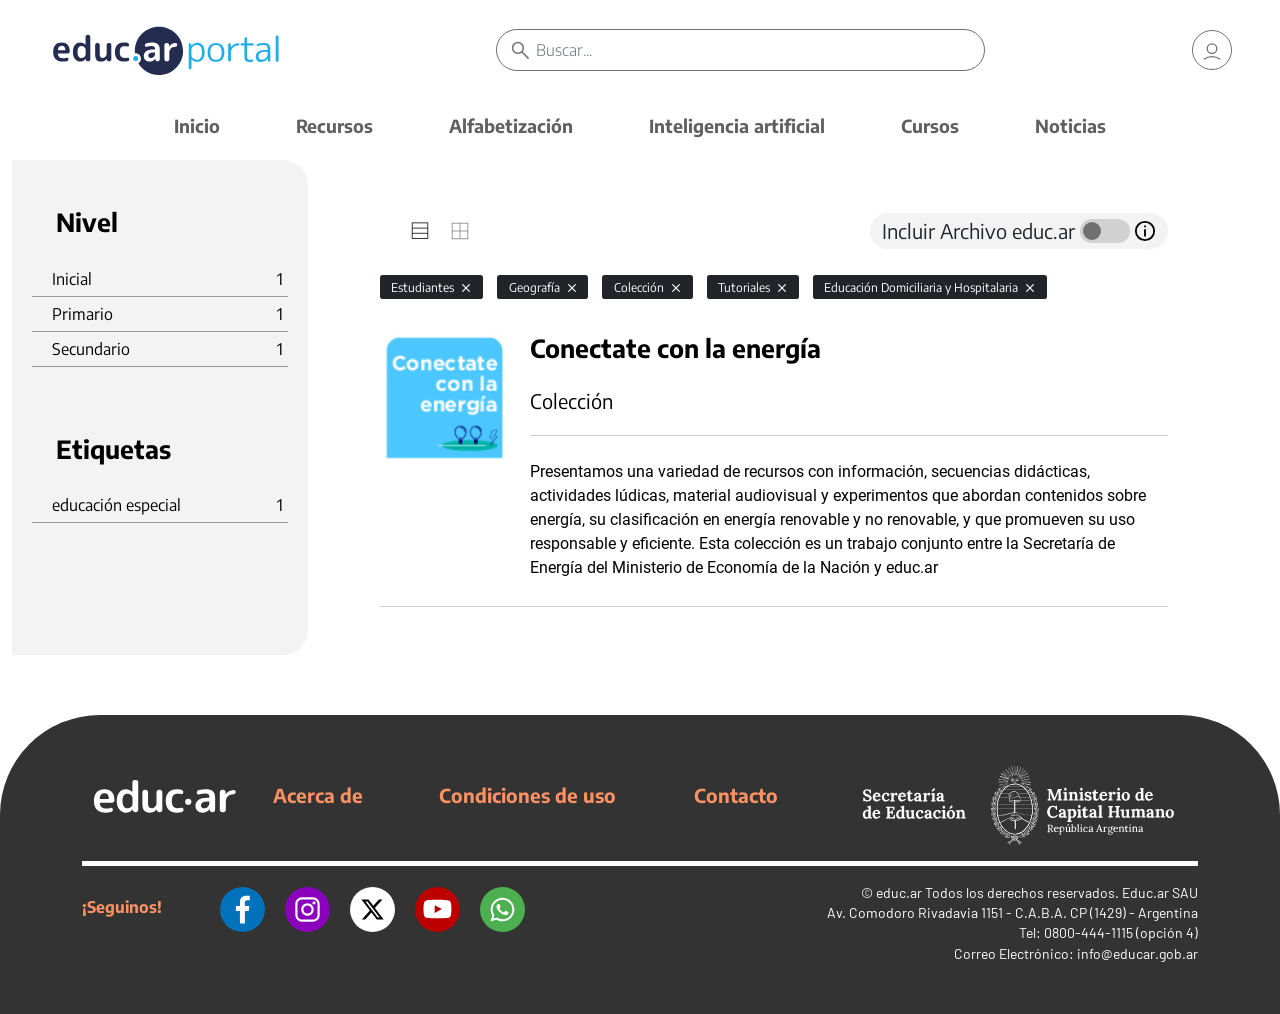 The width and height of the screenshot is (1280, 1014). Describe the element at coordinates (1212, 50) in the screenshot. I see `[link]` at that location.